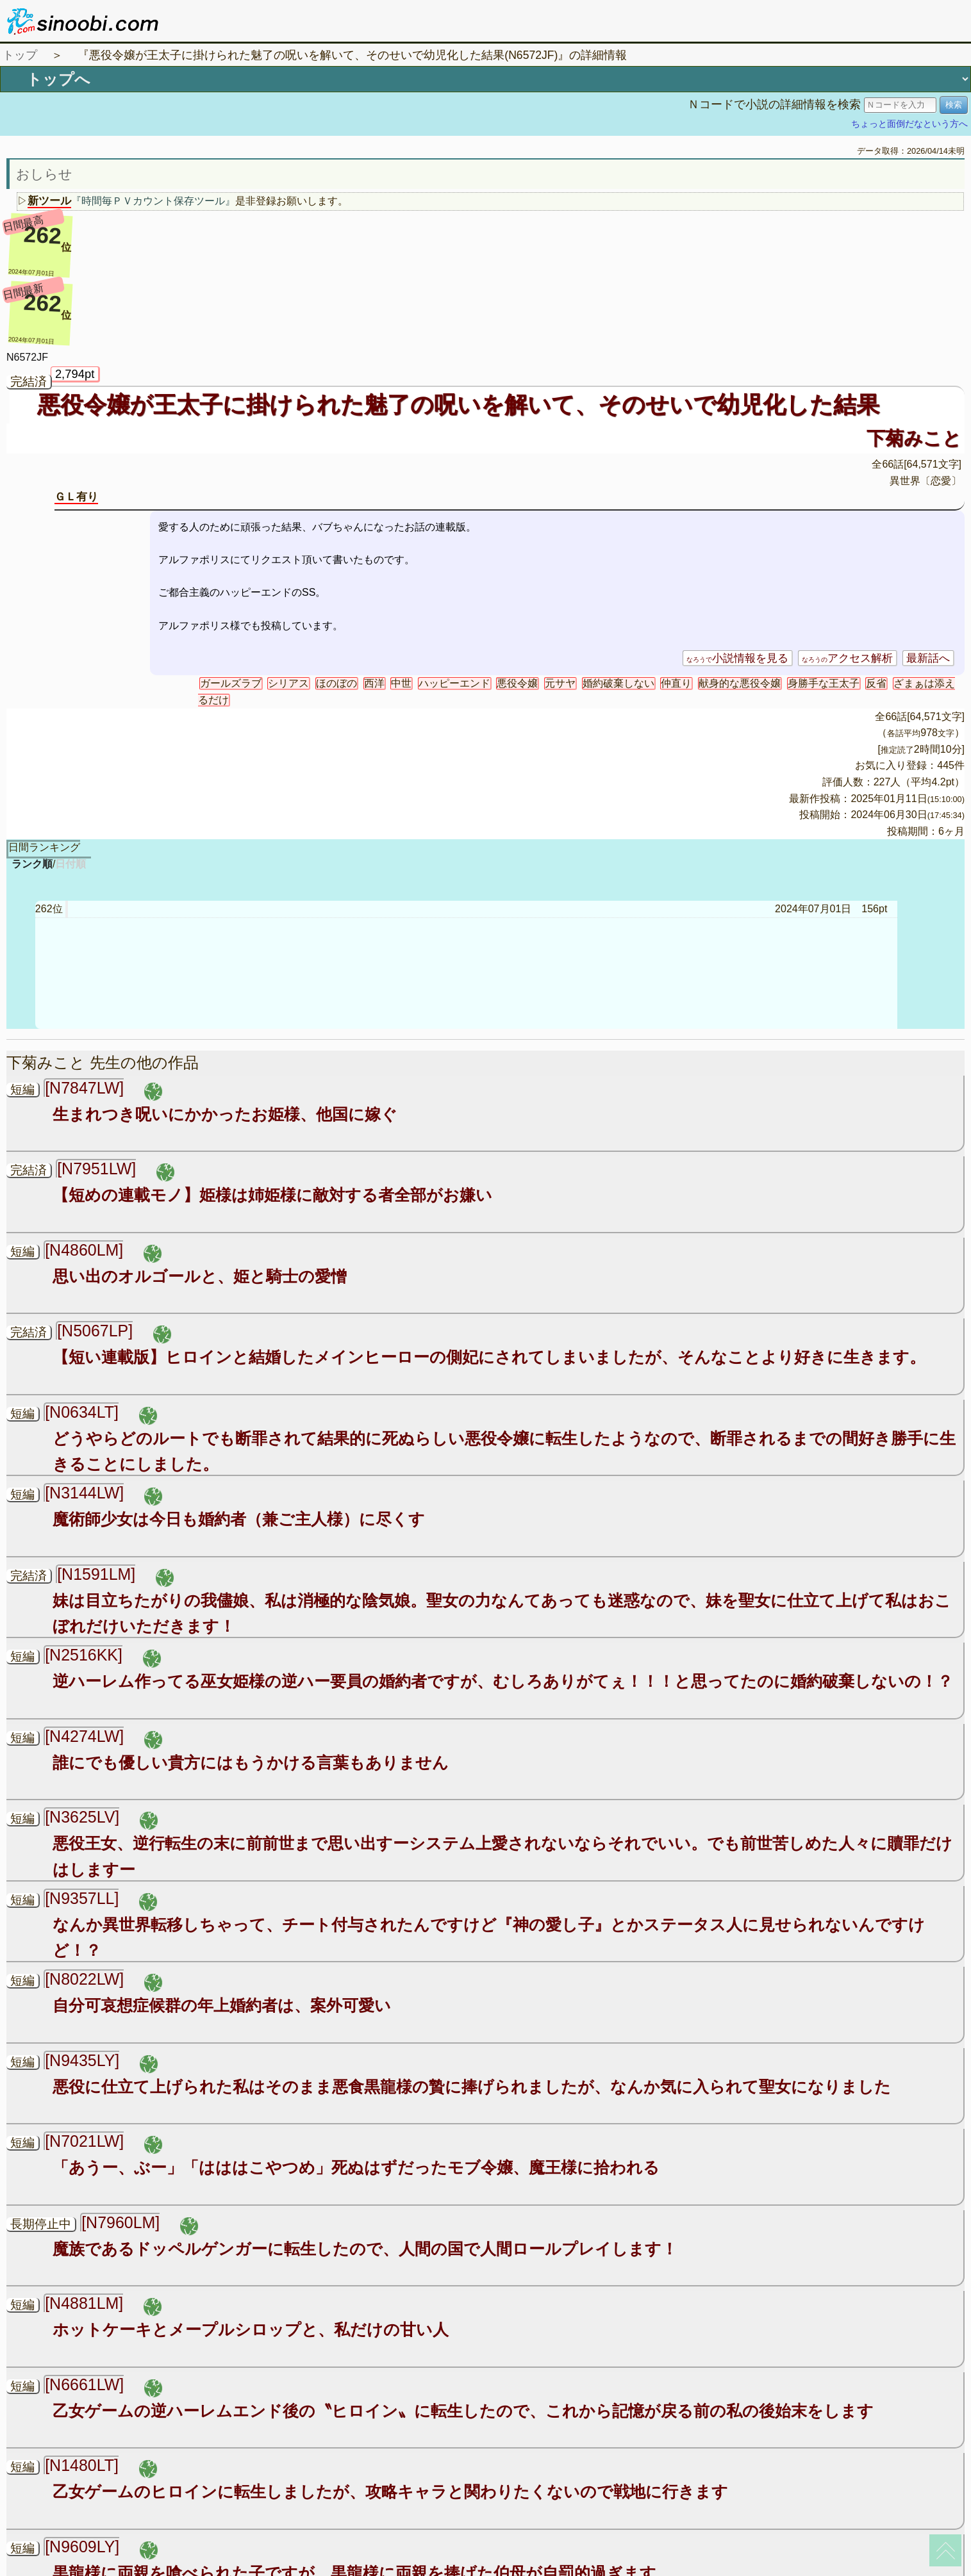  I want to click on [N3625LV], so click(82, 1817).